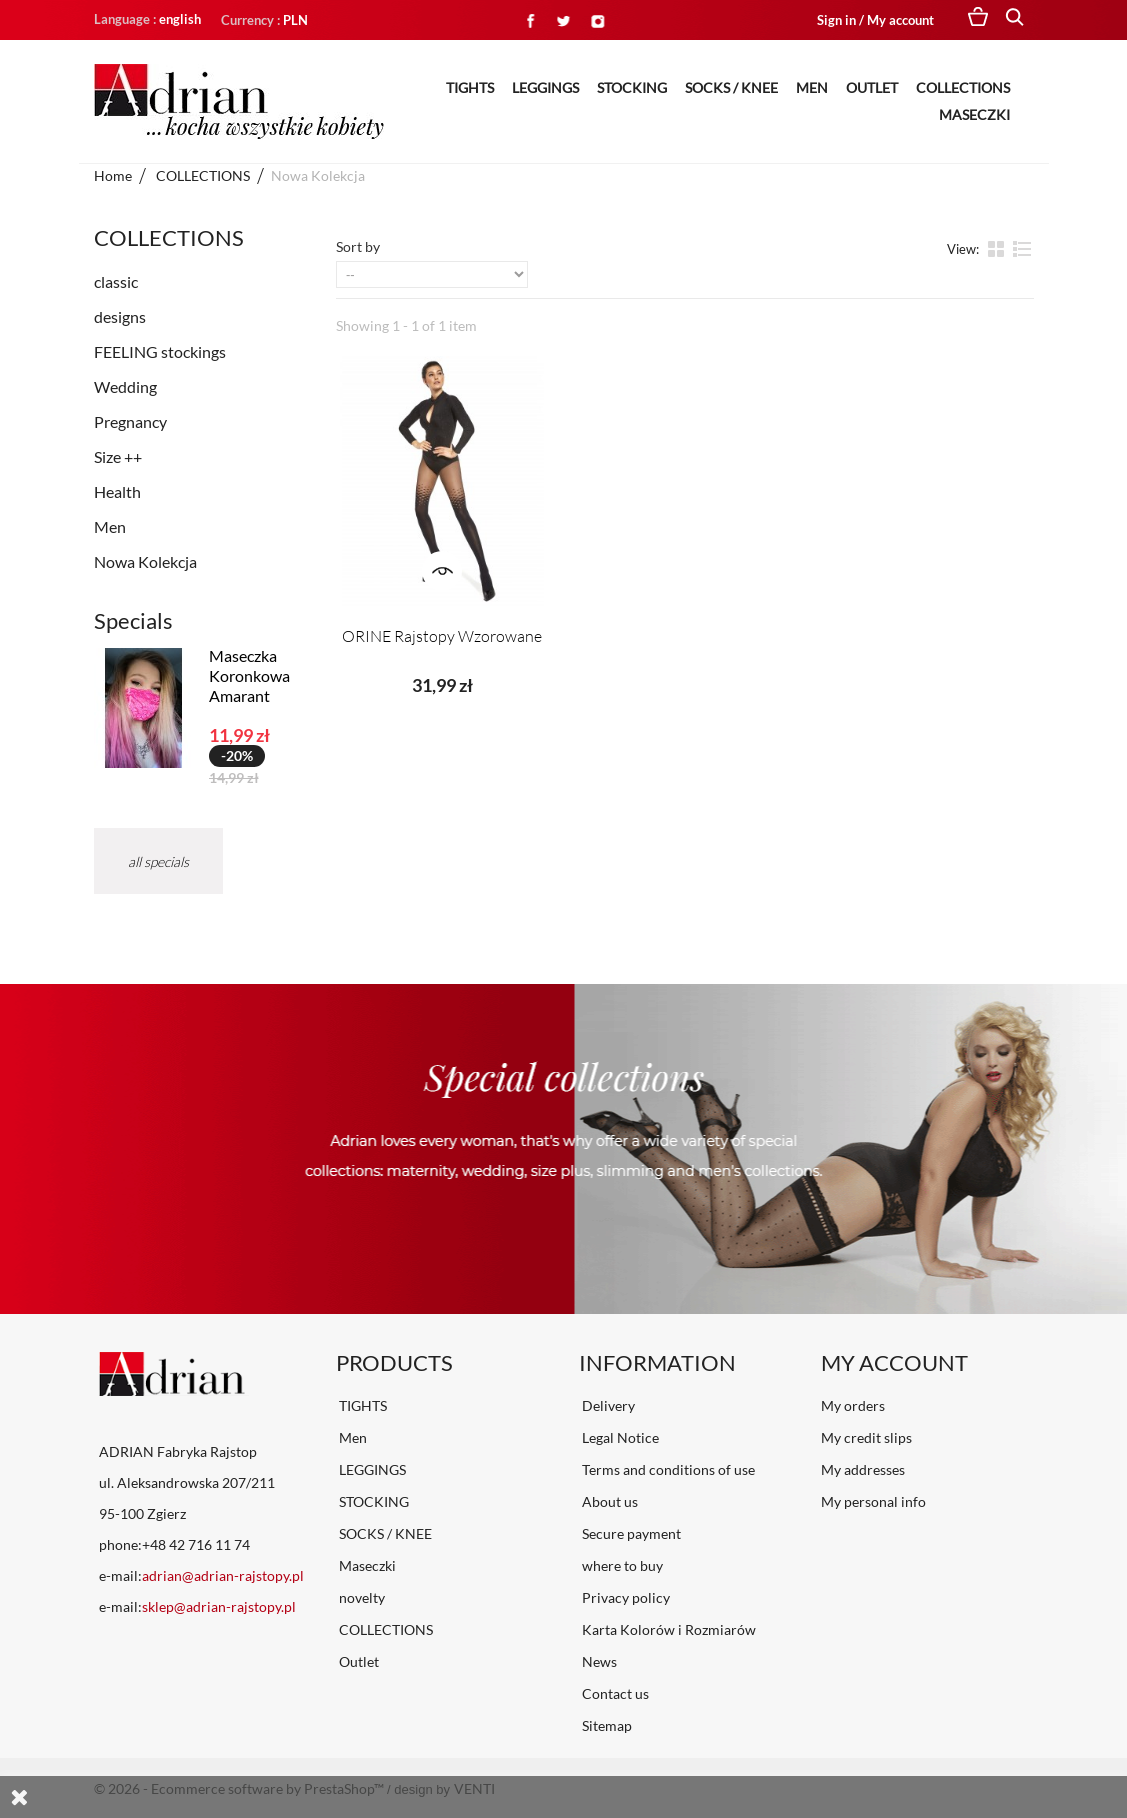  I want to click on Wedding, so click(125, 386).